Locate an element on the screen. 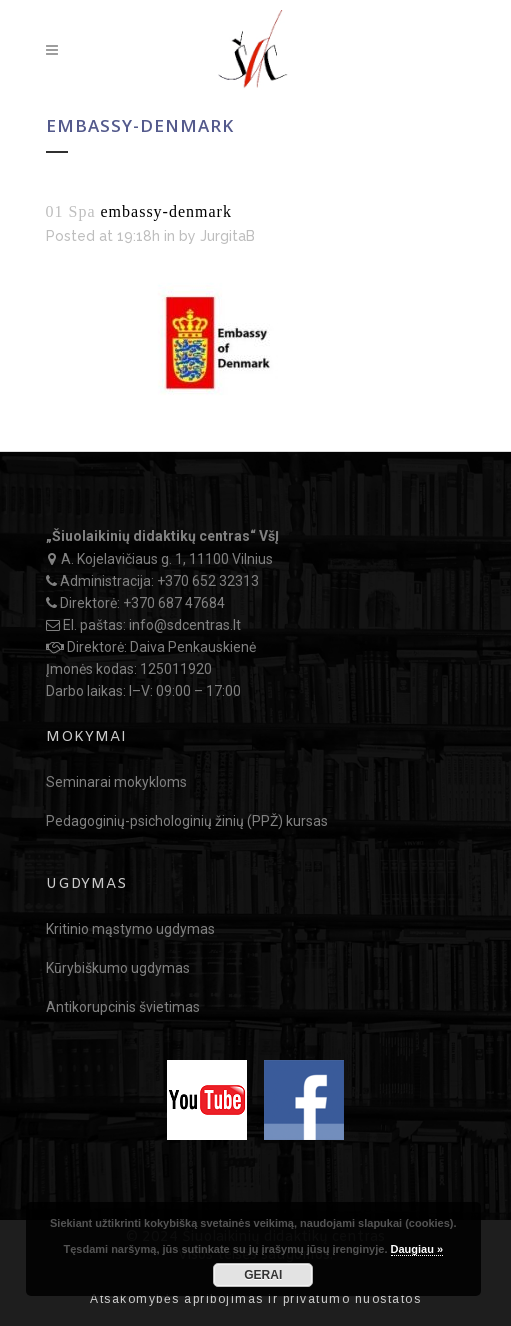 This screenshot has width=511, height=1326. GERAI is located at coordinates (263, 1275).